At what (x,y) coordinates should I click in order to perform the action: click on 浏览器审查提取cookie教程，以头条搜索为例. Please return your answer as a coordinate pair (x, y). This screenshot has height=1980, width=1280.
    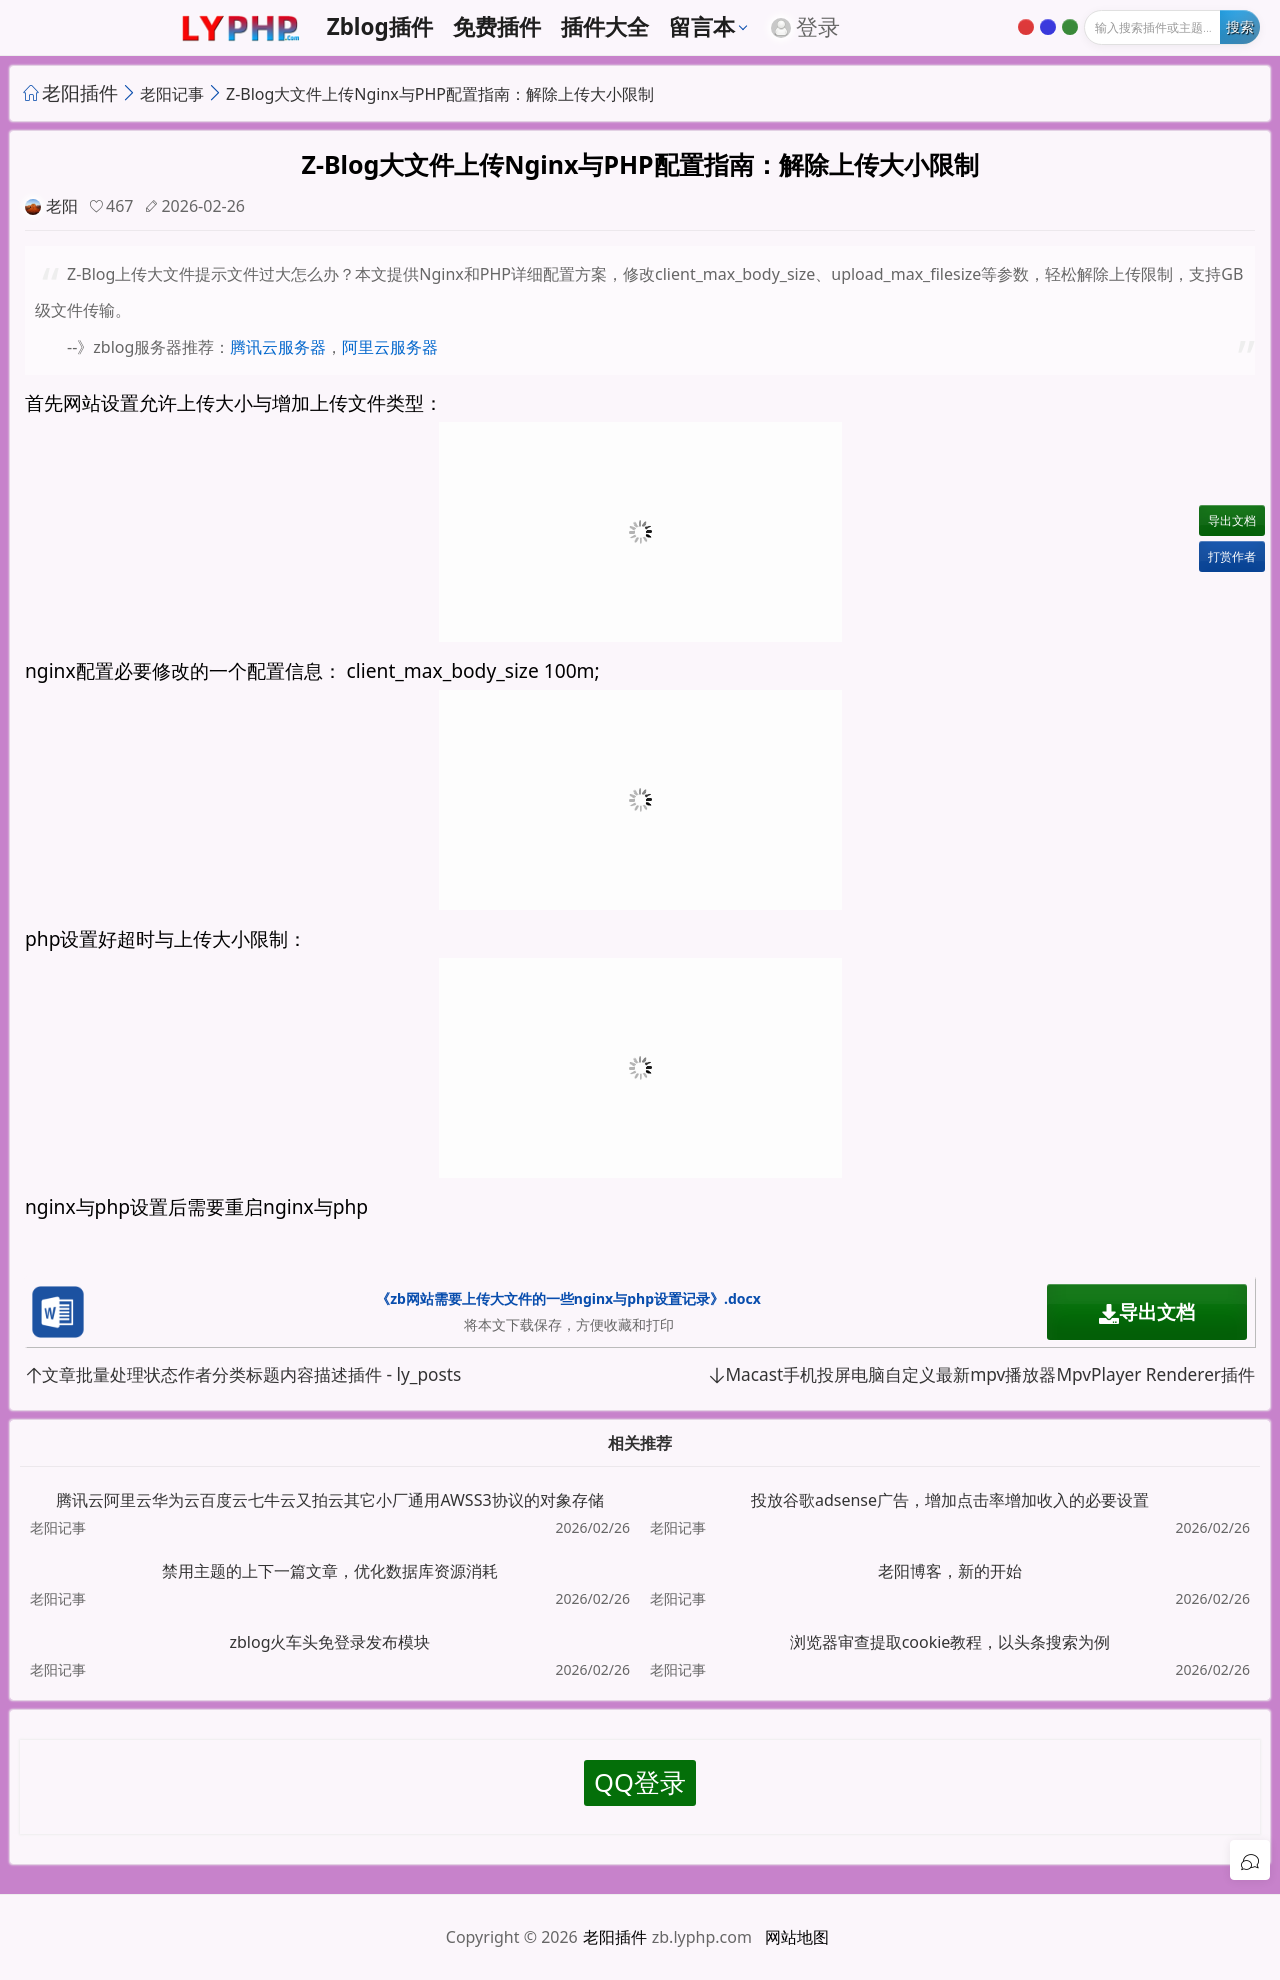
    Looking at the image, I should click on (950, 1642).